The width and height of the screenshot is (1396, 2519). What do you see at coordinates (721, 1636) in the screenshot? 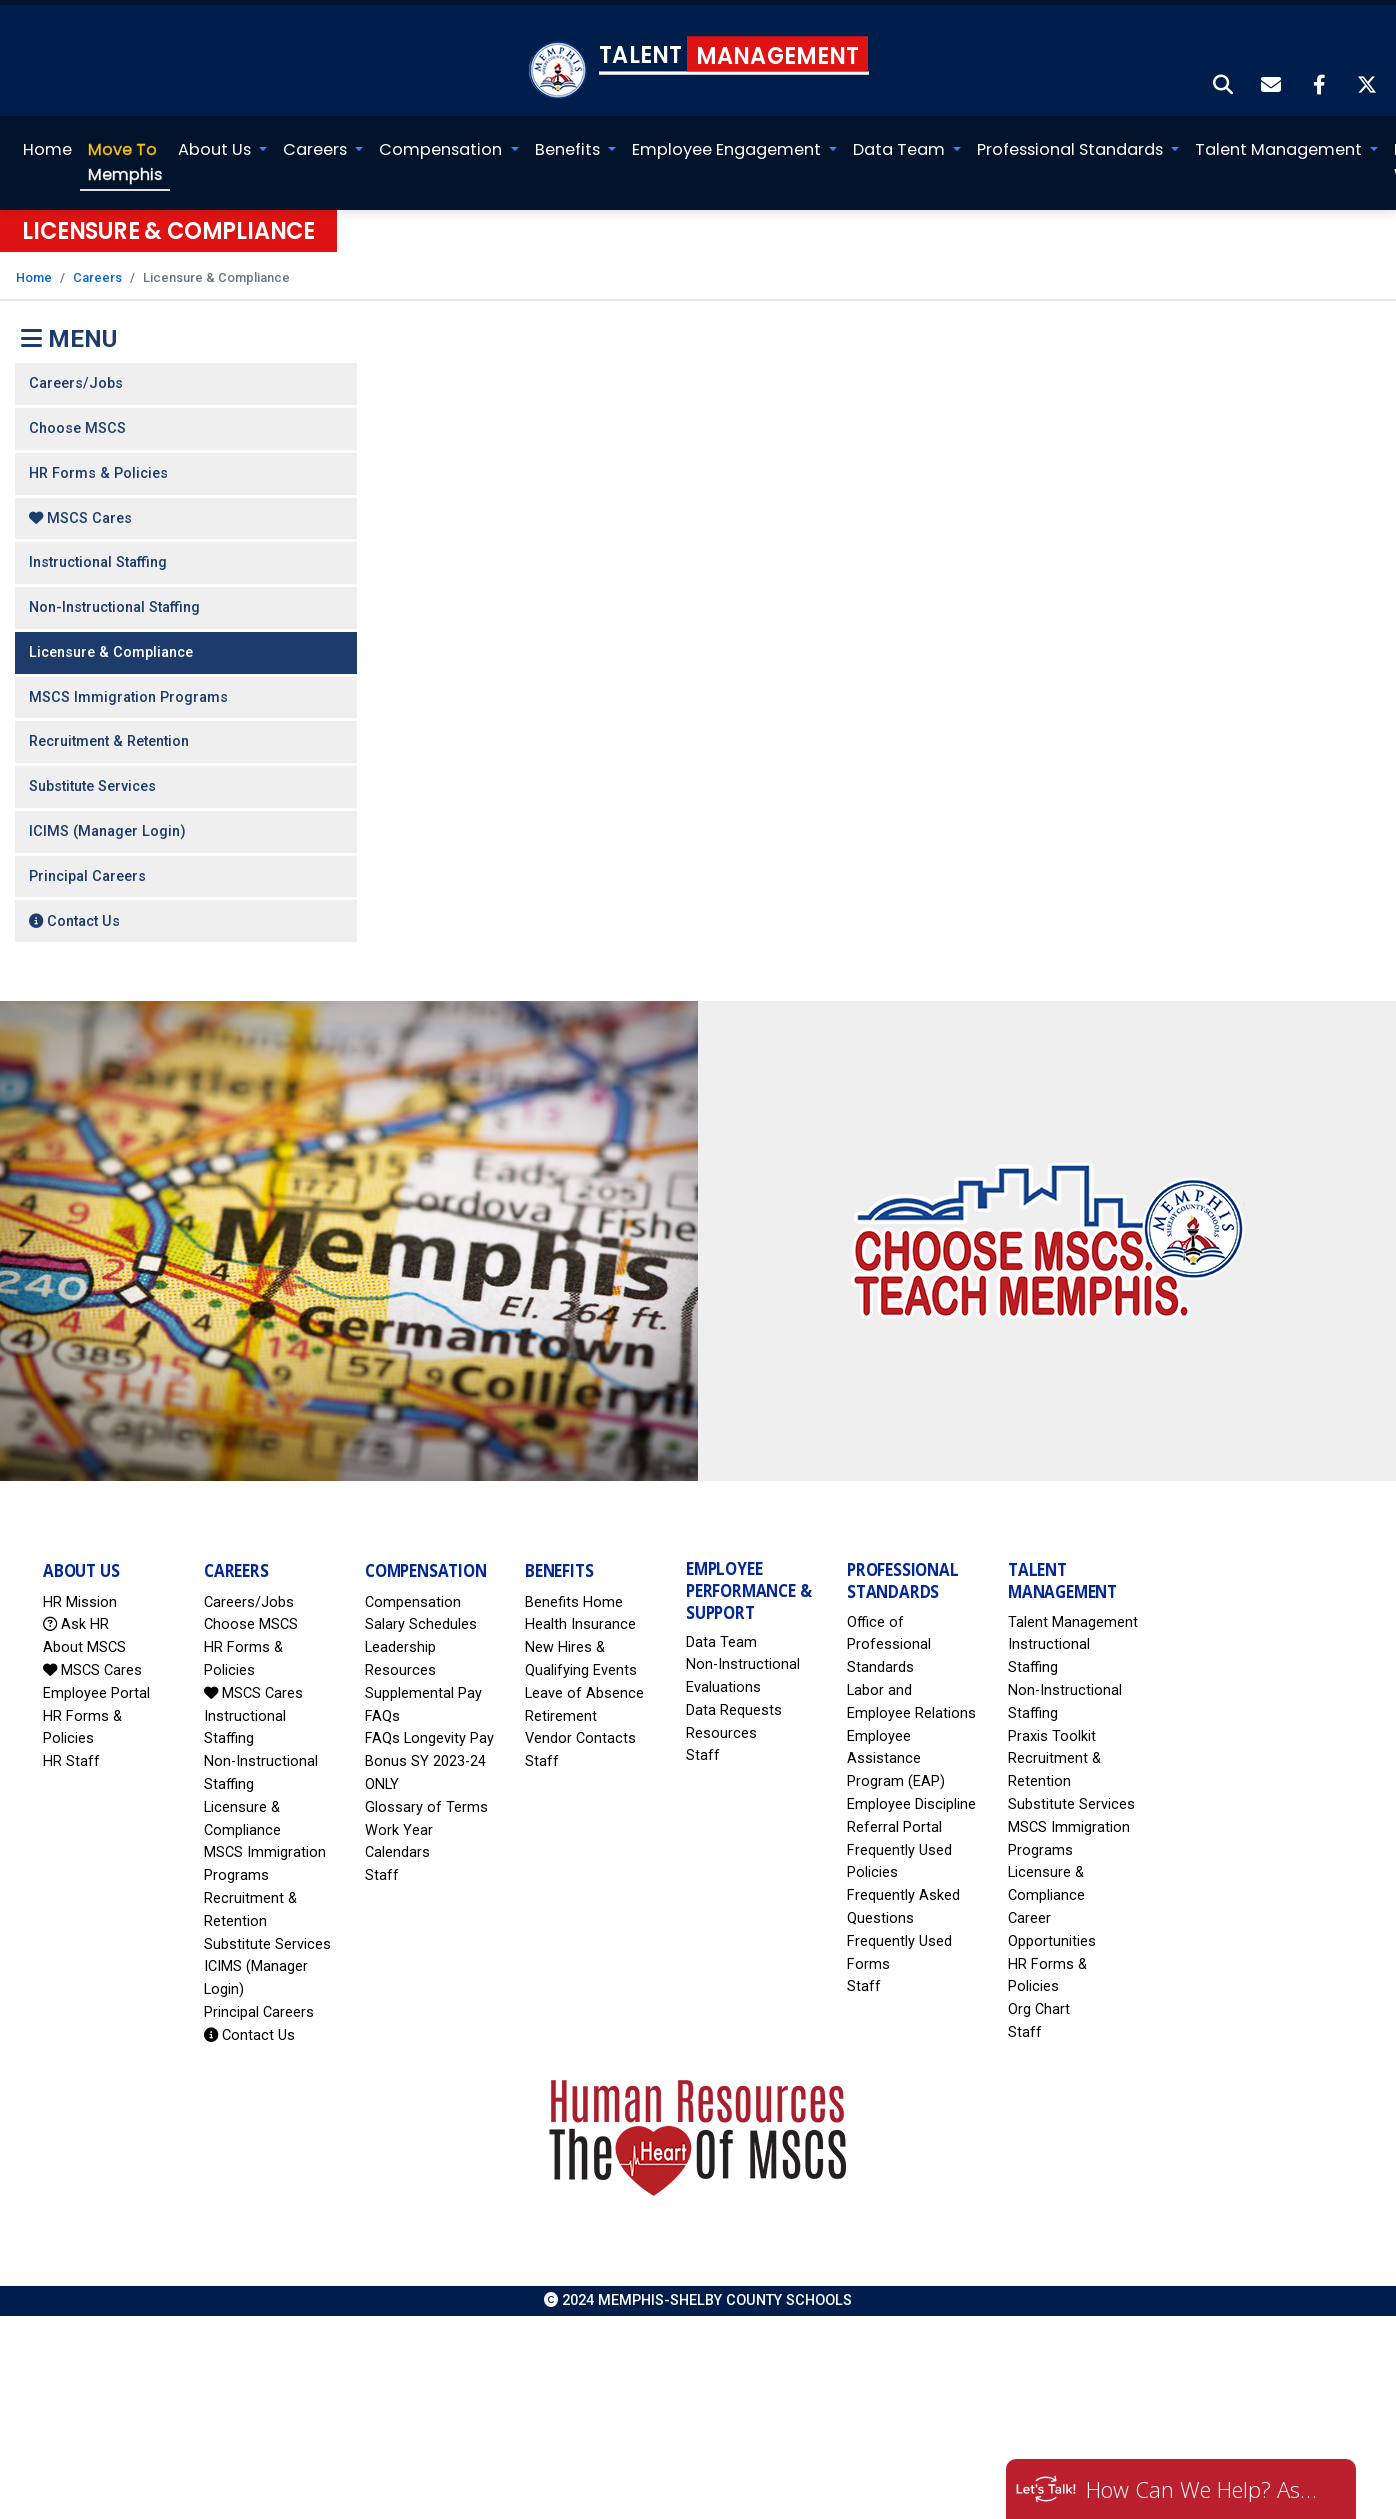
I see `Data Team` at bounding box center [721, 1636].